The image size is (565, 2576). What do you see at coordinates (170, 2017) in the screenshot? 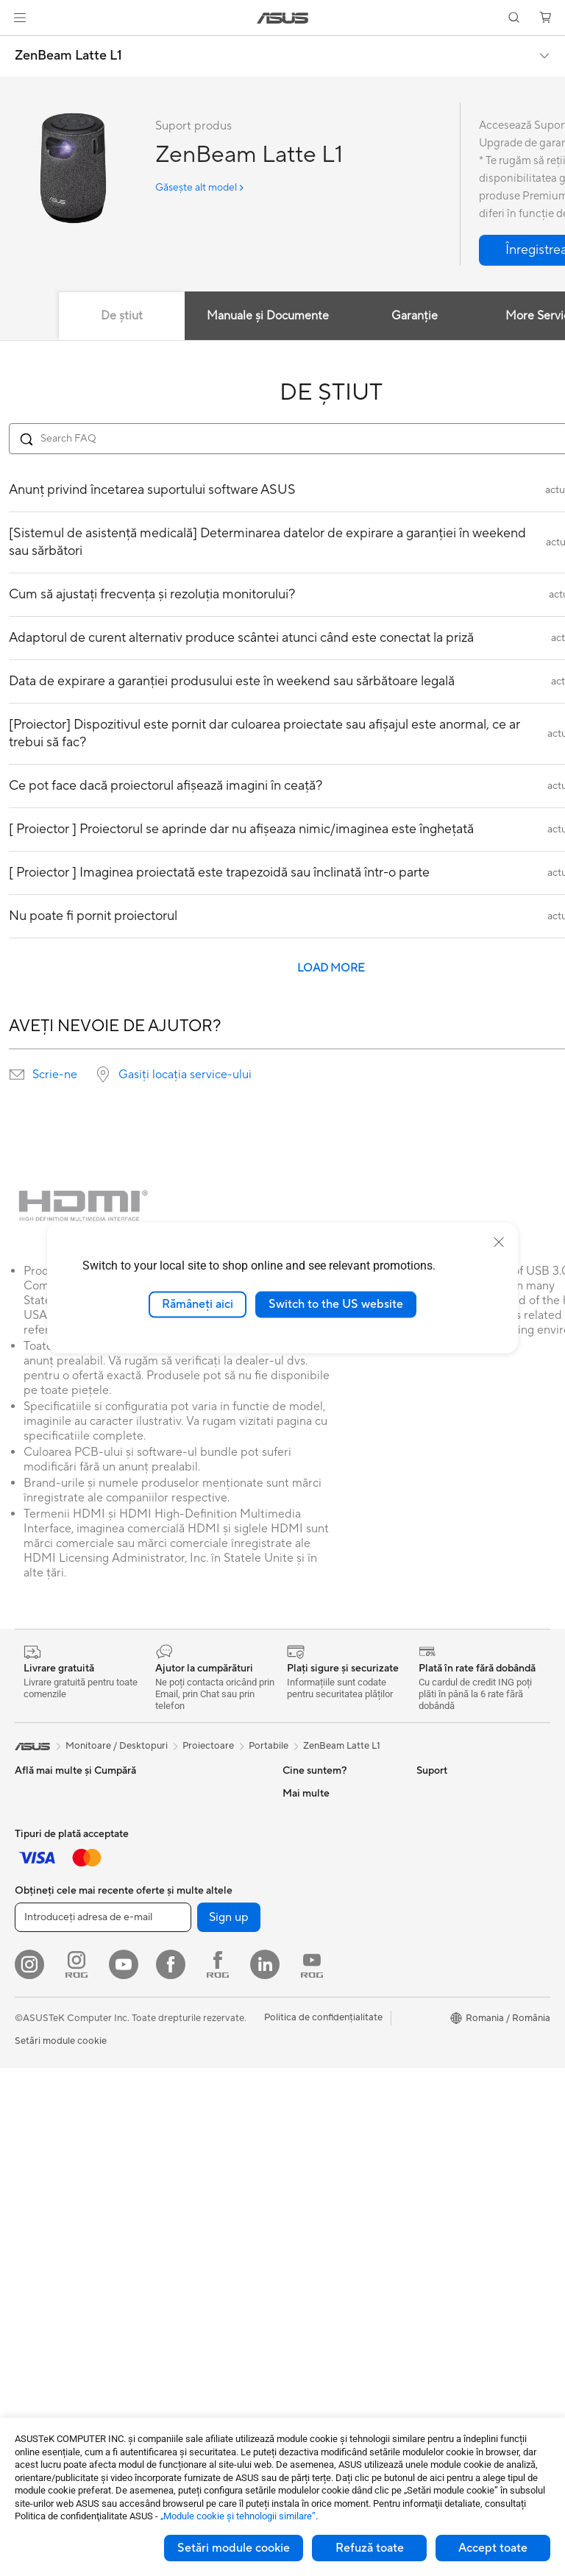
I see `Plăci Video` at bounding box center [170, 2017].